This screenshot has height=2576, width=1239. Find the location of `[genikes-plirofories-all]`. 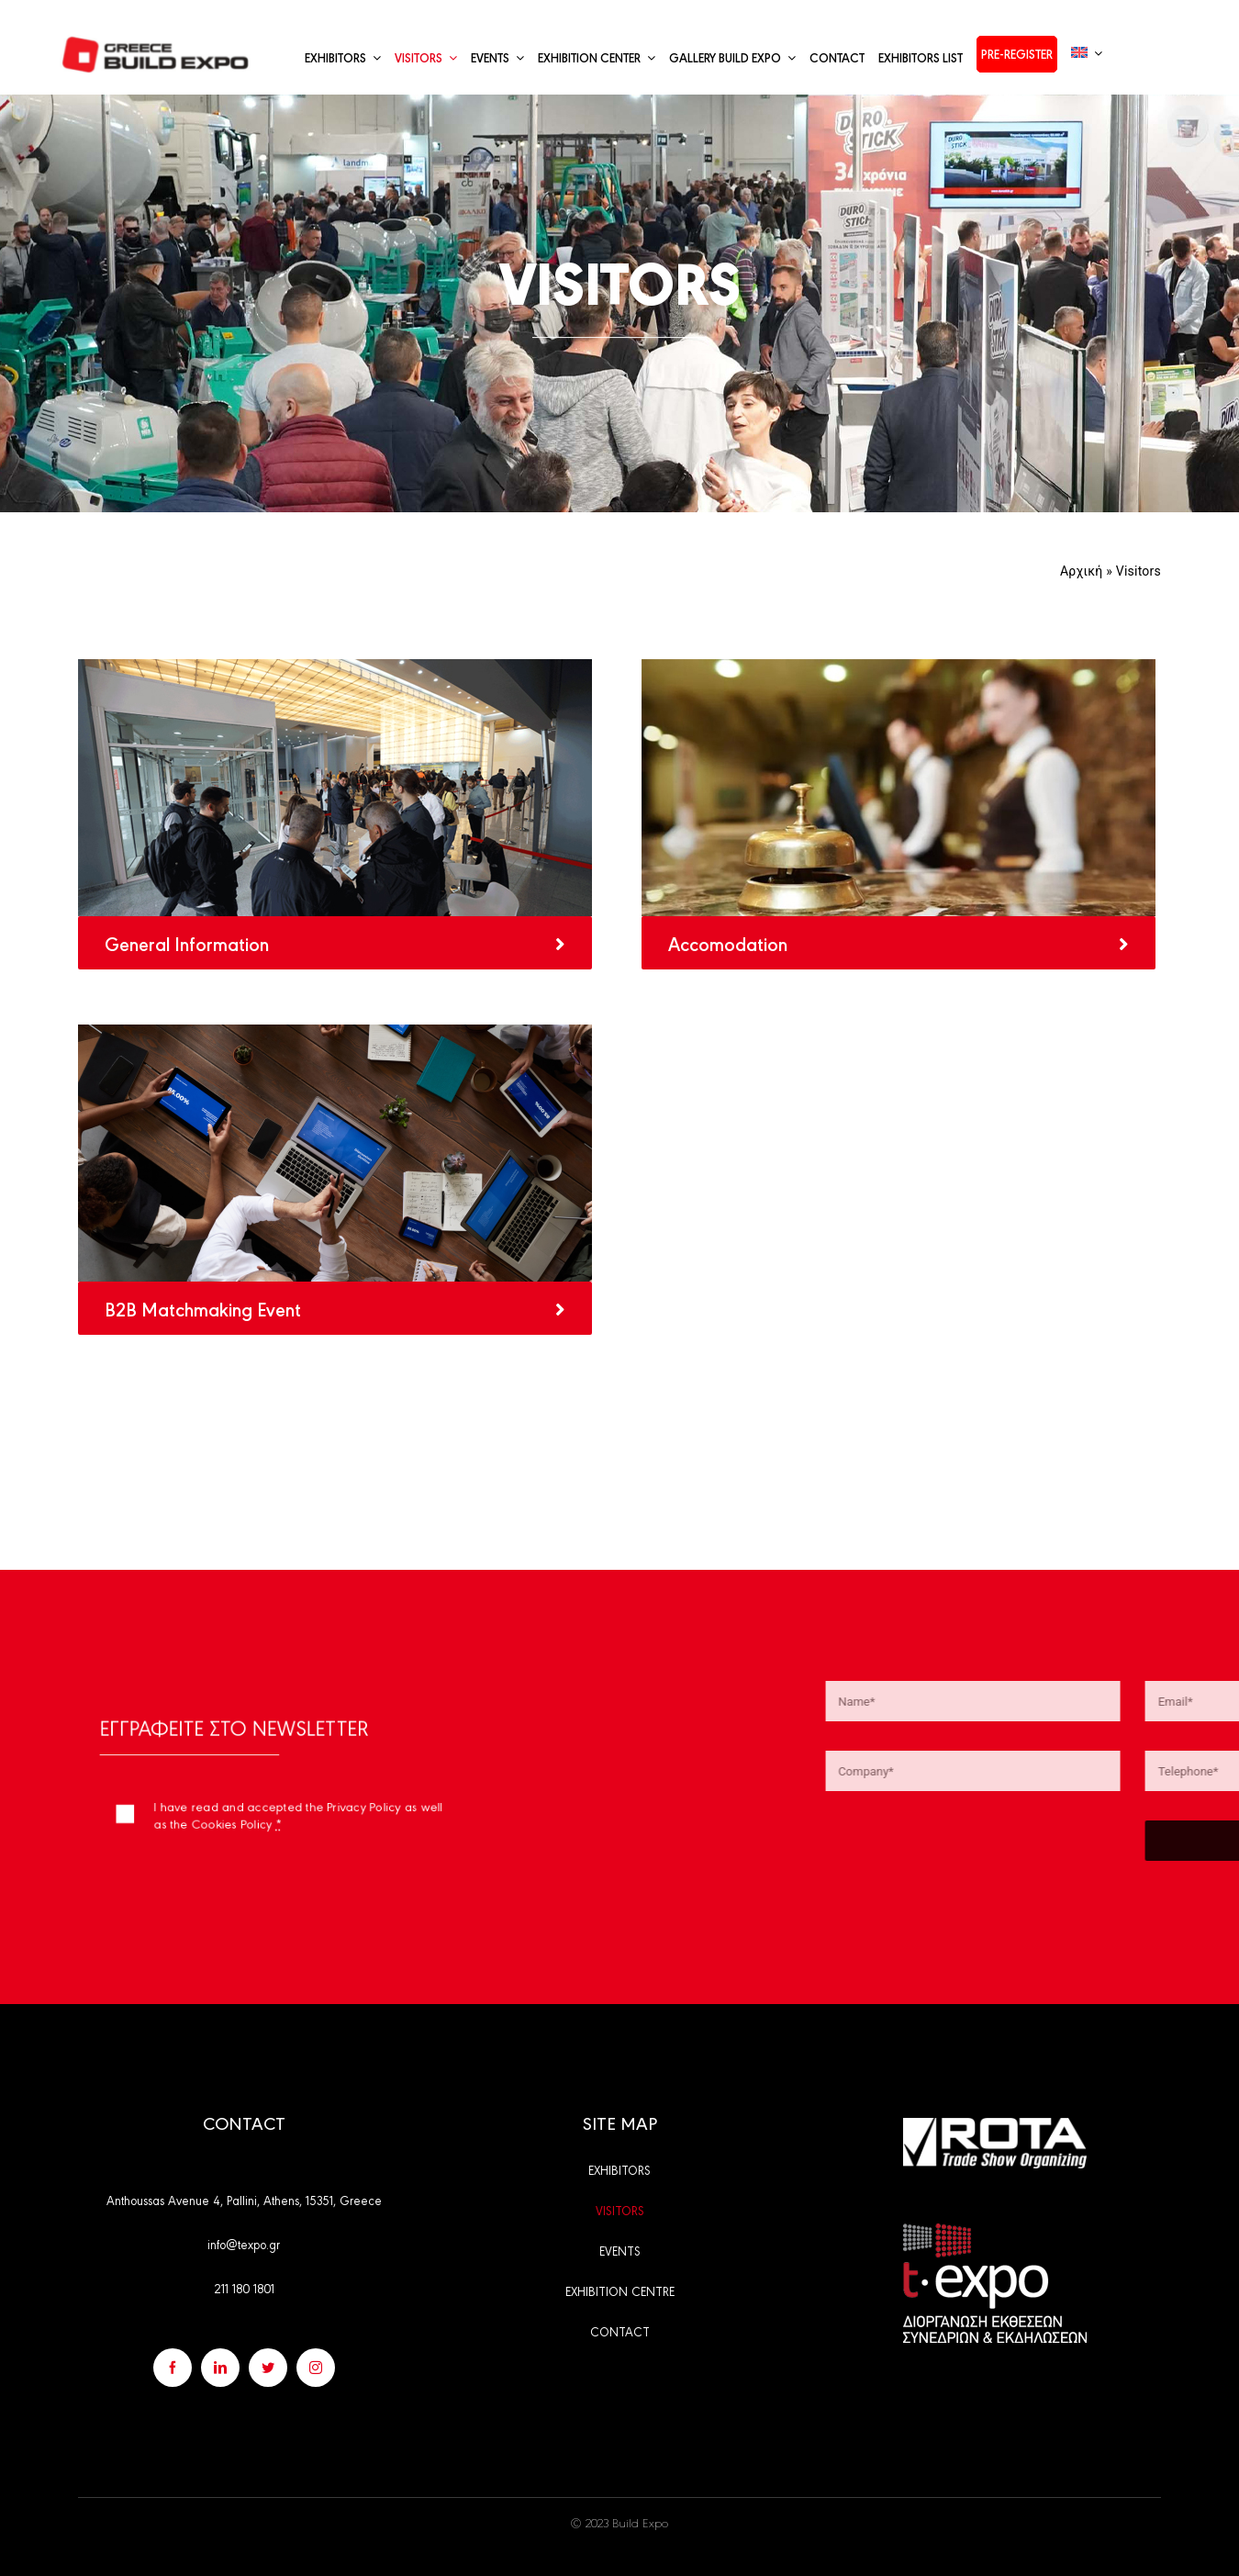

[genikes-plirofories-all] is located at coordinates (335, 666).